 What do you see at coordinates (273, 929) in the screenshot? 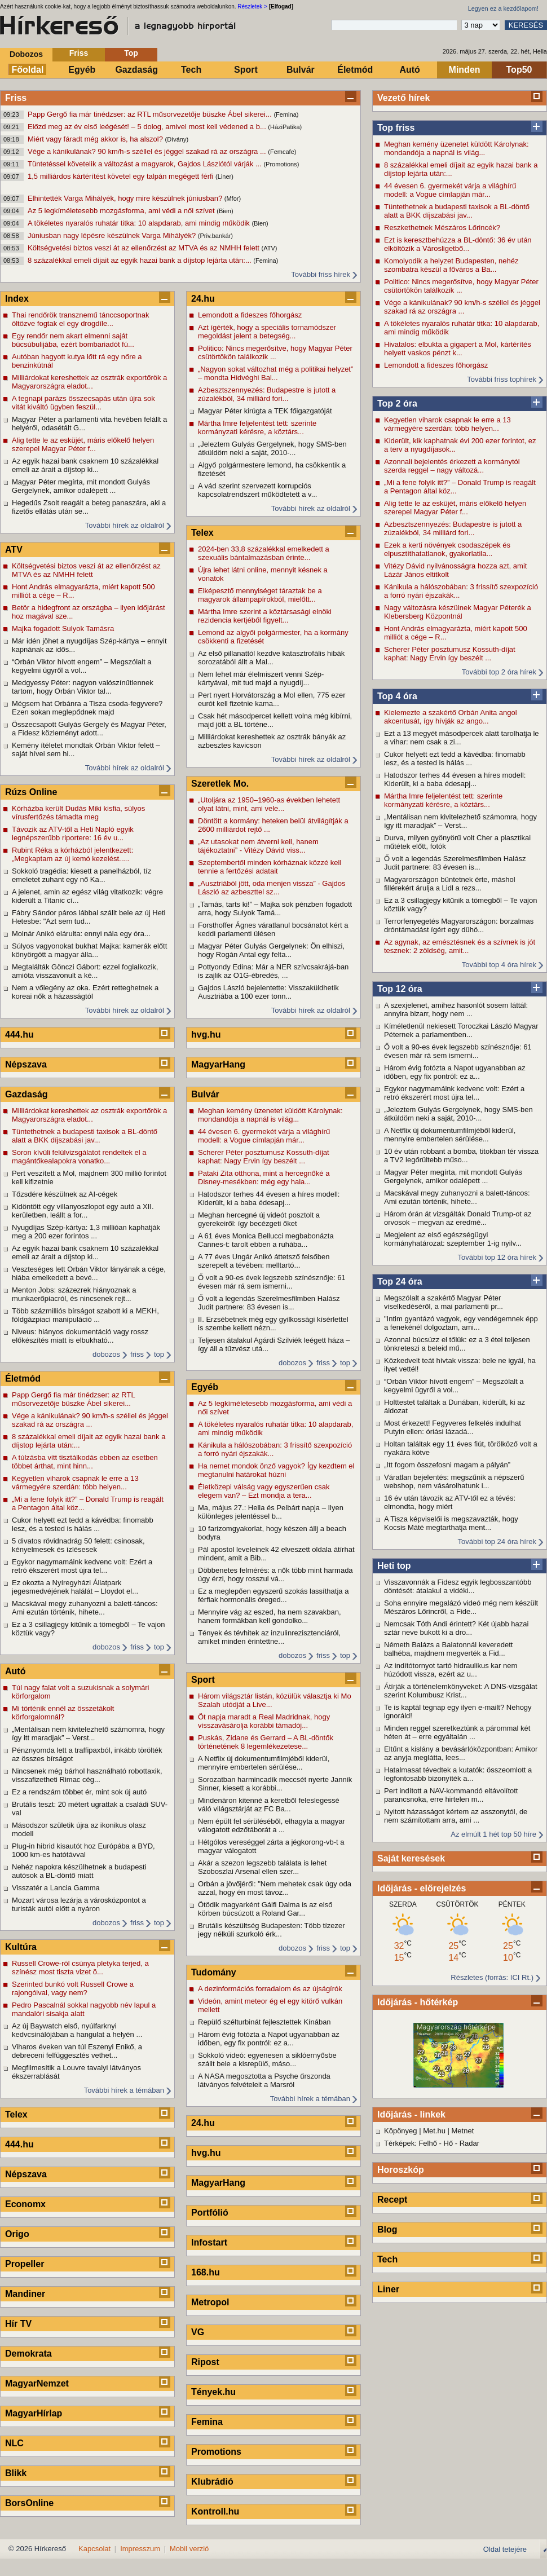
I see `Forsthoffer Ágnes váratlanul bocsánatot kért a keddi parlamenti ülésen` at bounding box center [273, 929].